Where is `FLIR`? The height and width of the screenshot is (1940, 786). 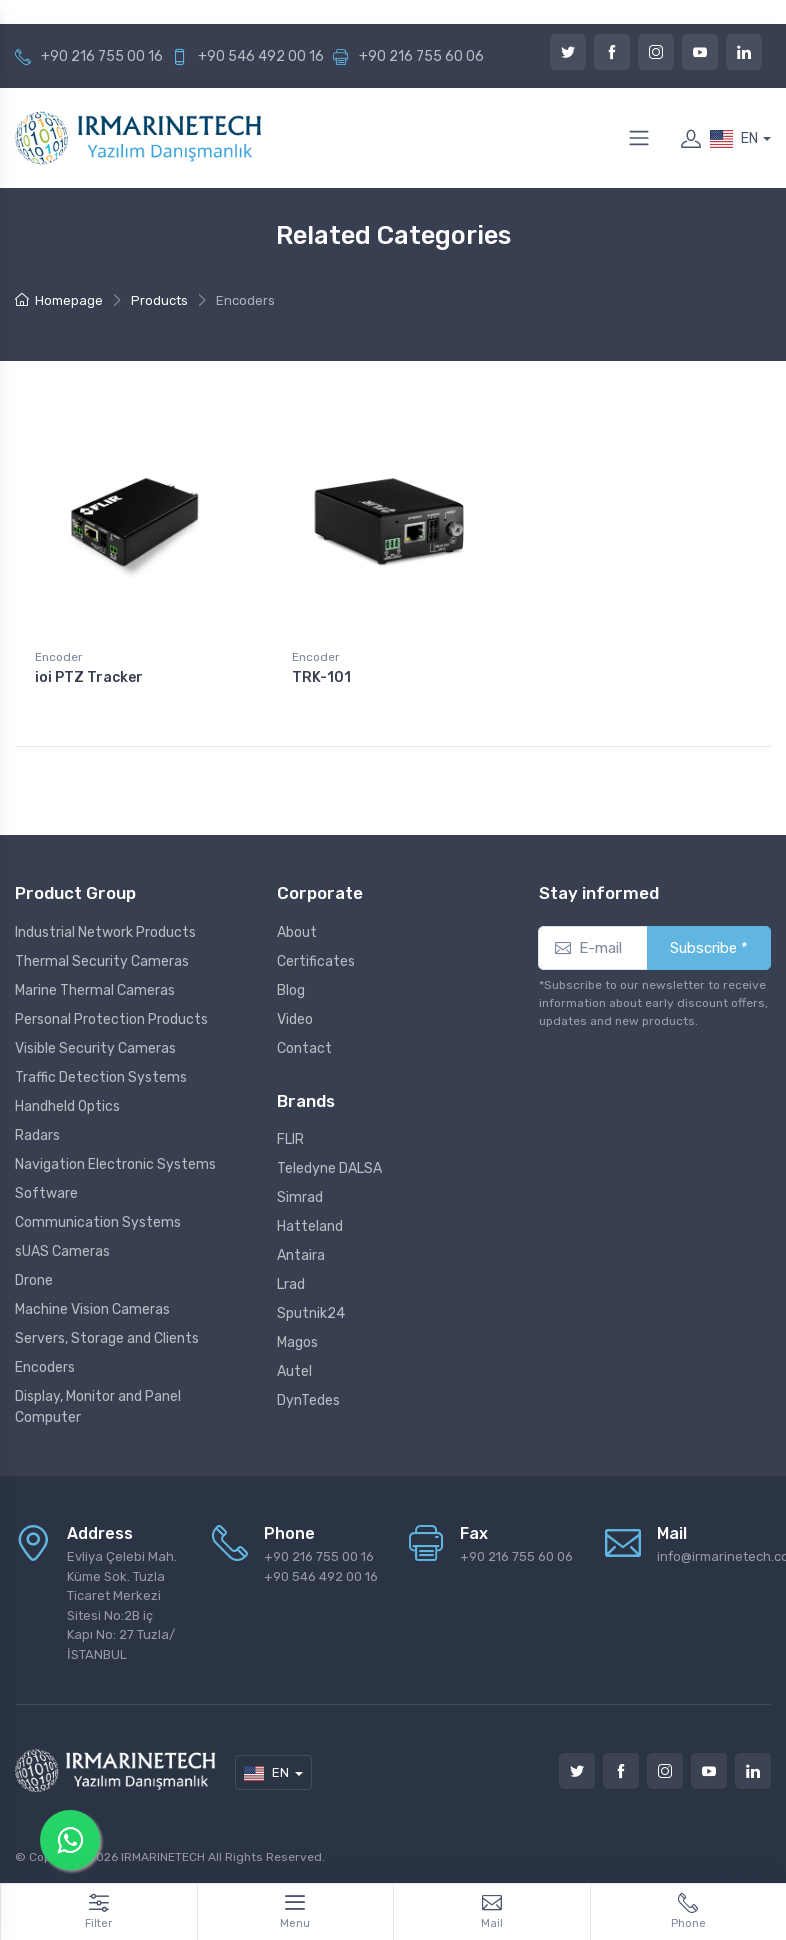 FLIR is located at coordinates (290, 1139).